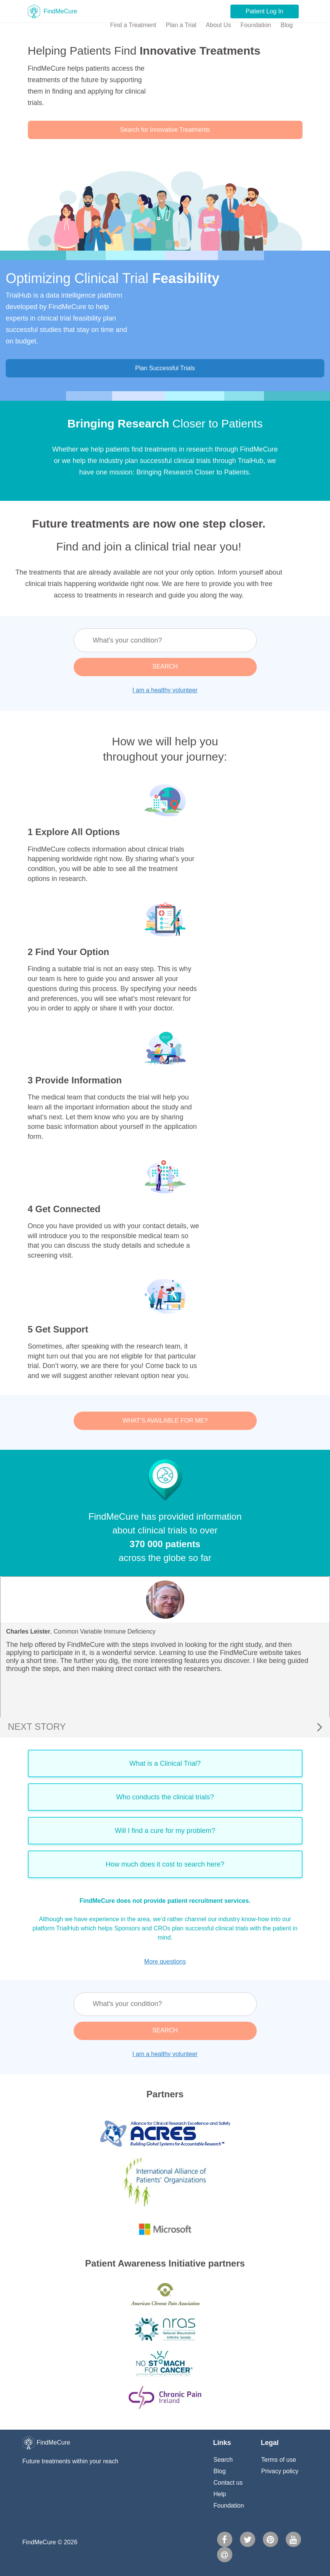  What do you see at coordinates (165, 640) in the screenshot?
I see `[textbox]` at bounding box center [165, 640].